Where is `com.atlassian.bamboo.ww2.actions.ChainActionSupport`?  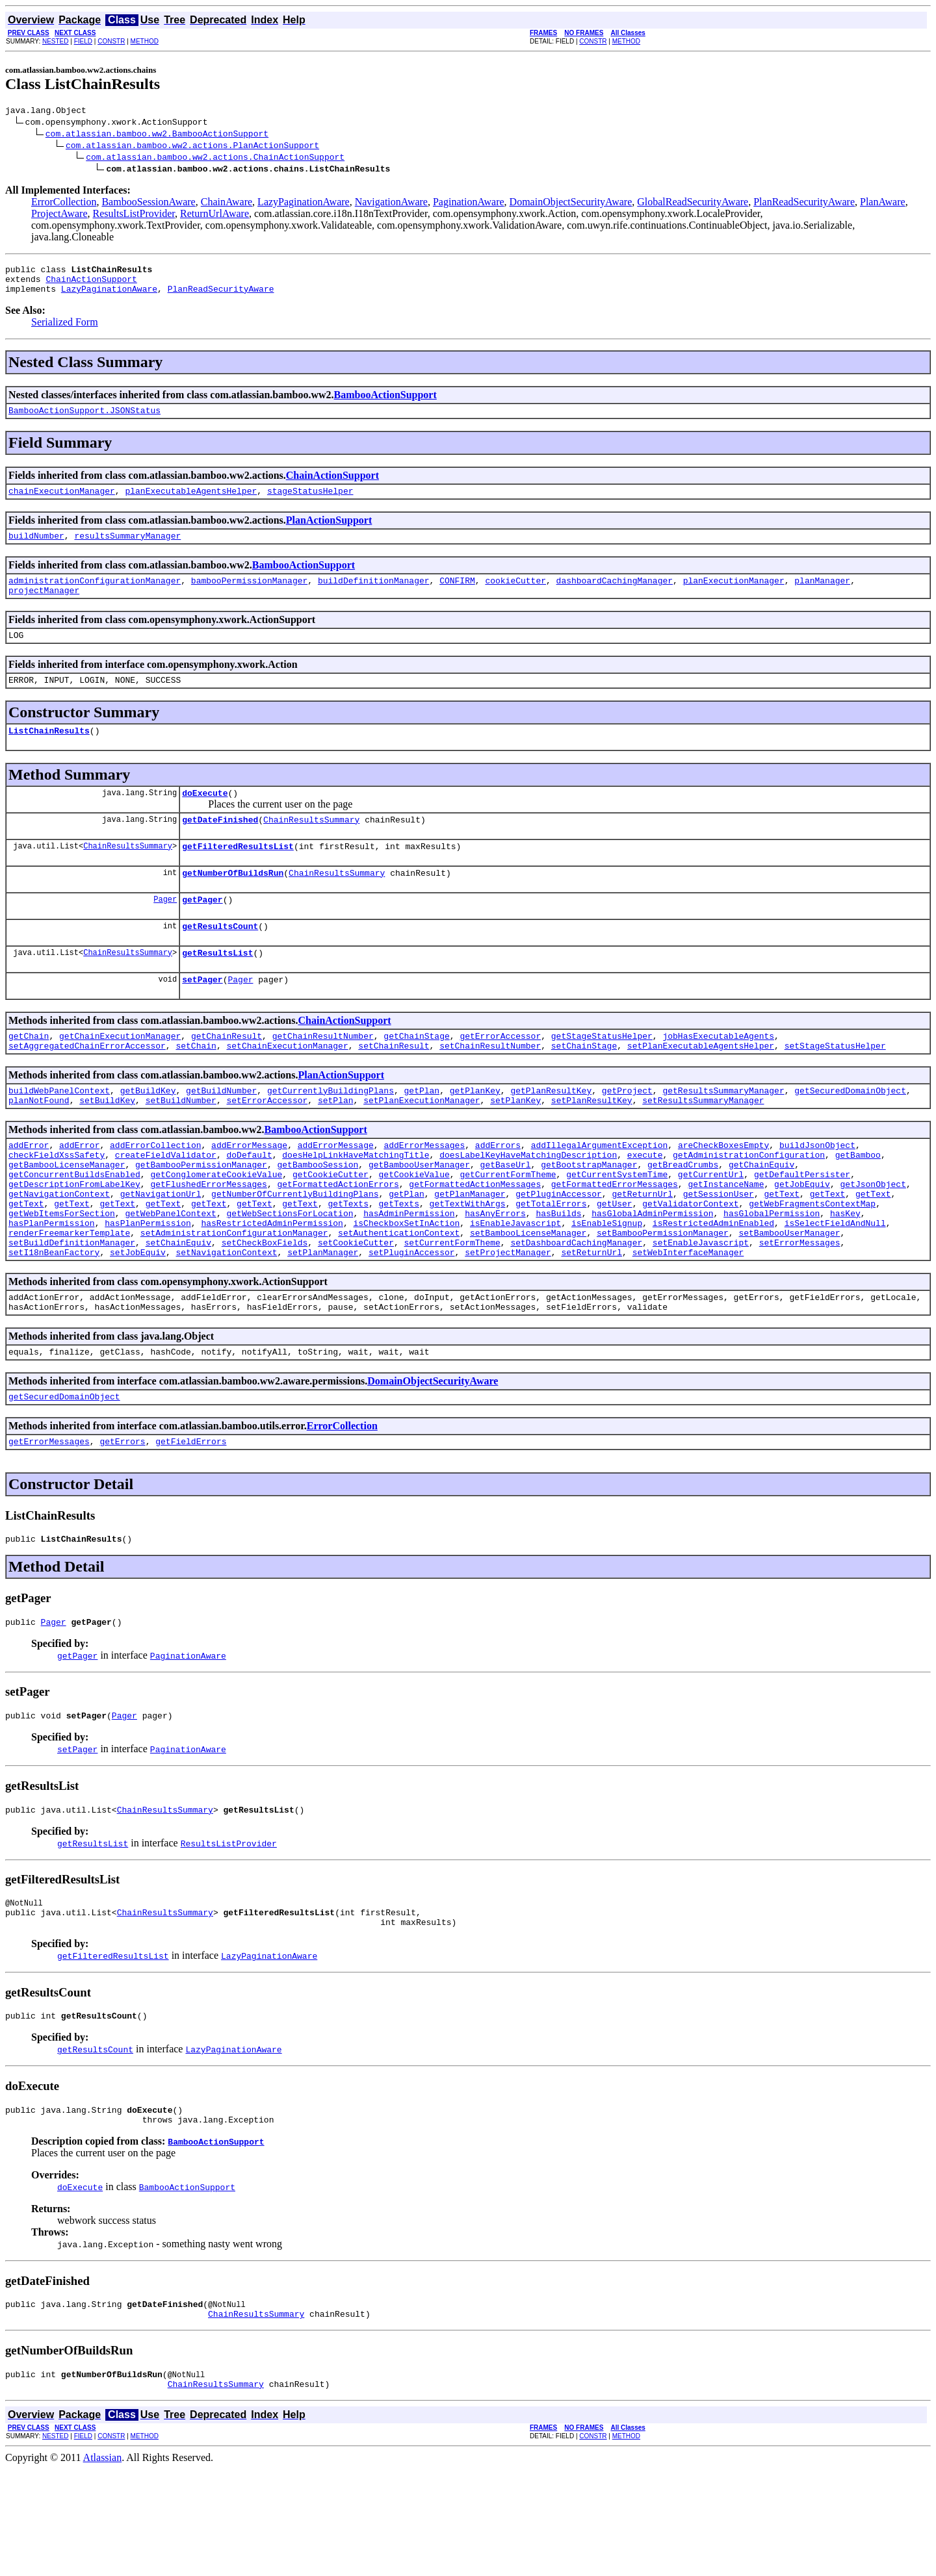 com.atlassian.bamboo.ww2.actions.ChainActionSupport is located at coordinates (215, 158).